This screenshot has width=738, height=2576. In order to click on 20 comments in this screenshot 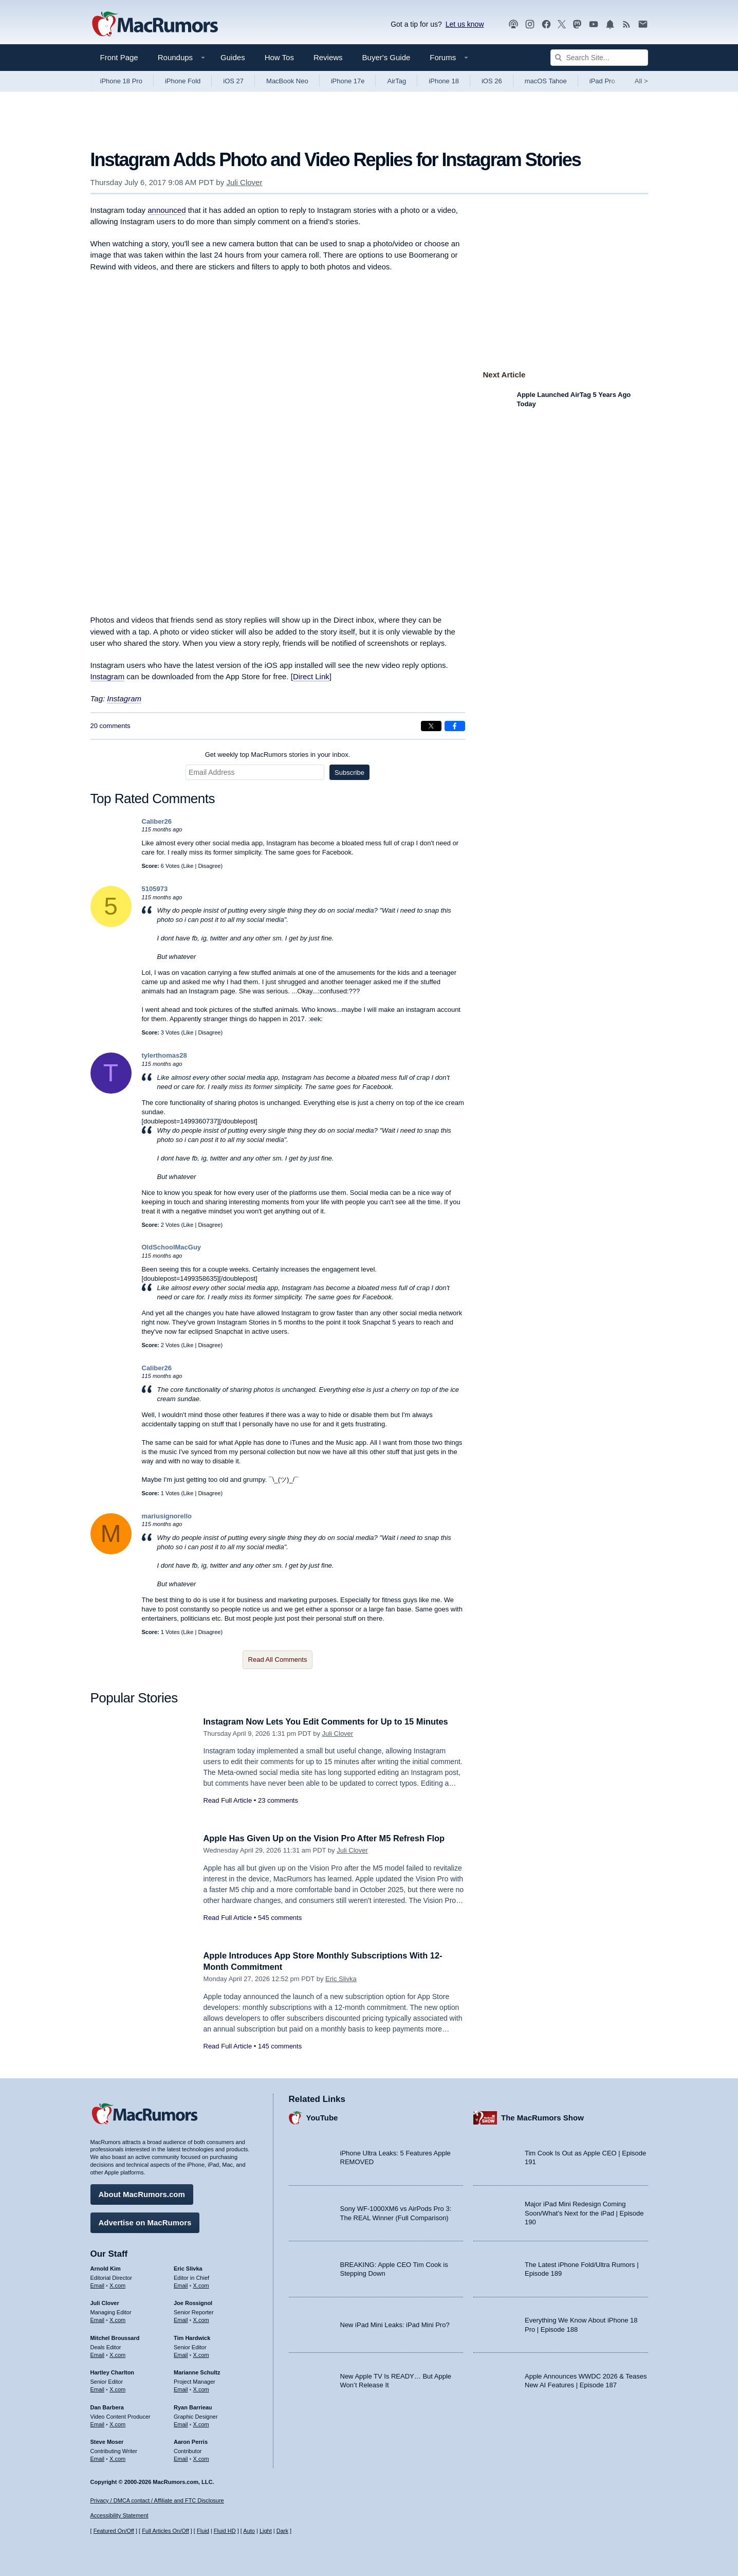, I will do `click(110, 726)`.